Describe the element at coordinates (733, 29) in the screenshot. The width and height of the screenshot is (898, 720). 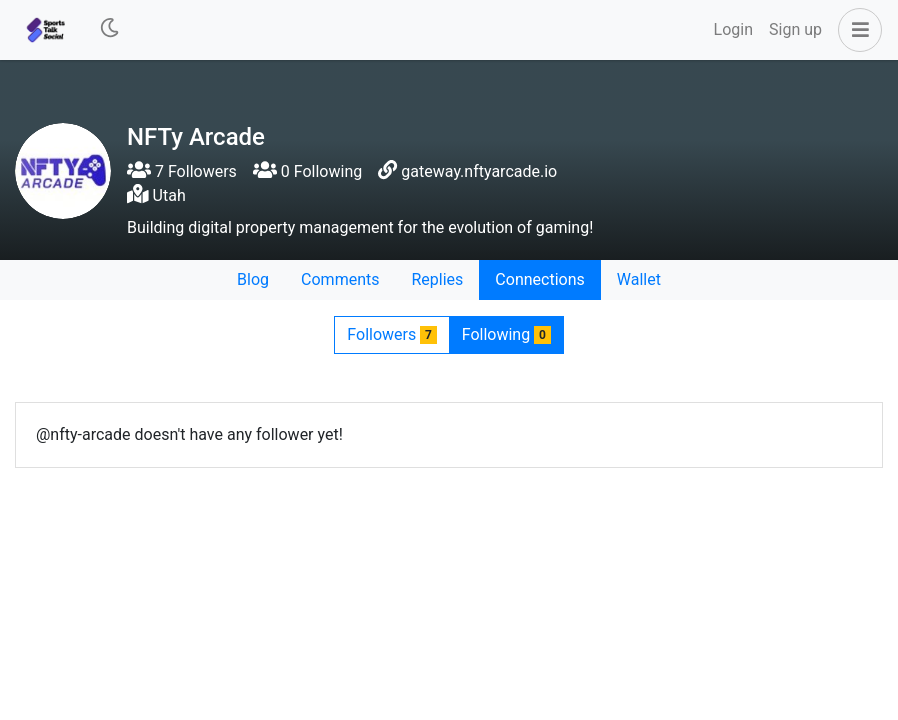
I see `Login` at that location.